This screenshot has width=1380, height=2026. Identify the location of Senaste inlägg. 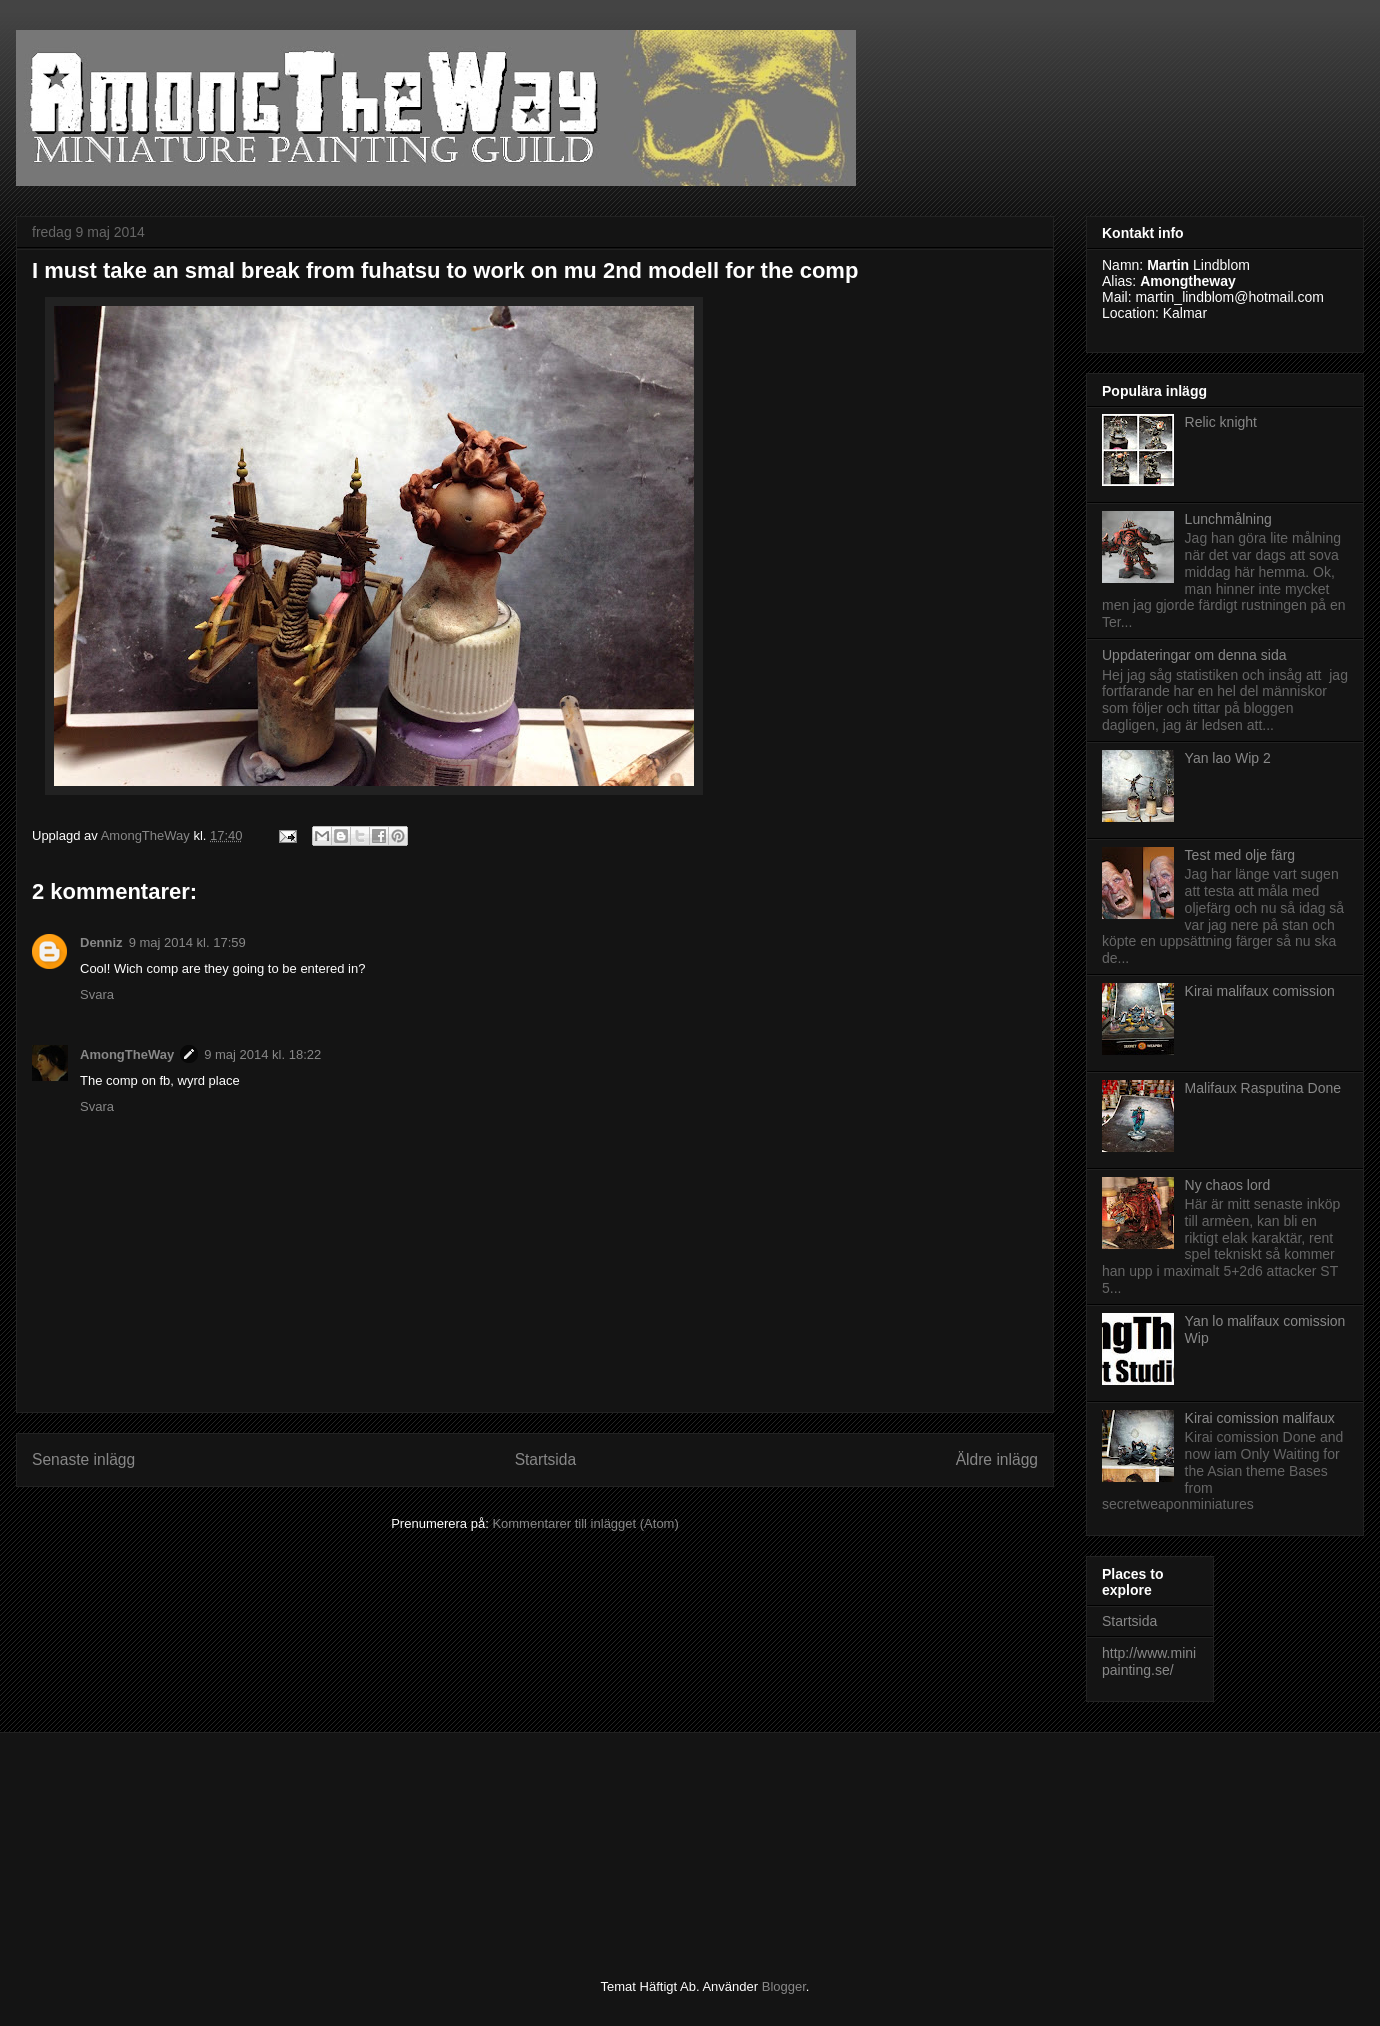
(83, 1459).